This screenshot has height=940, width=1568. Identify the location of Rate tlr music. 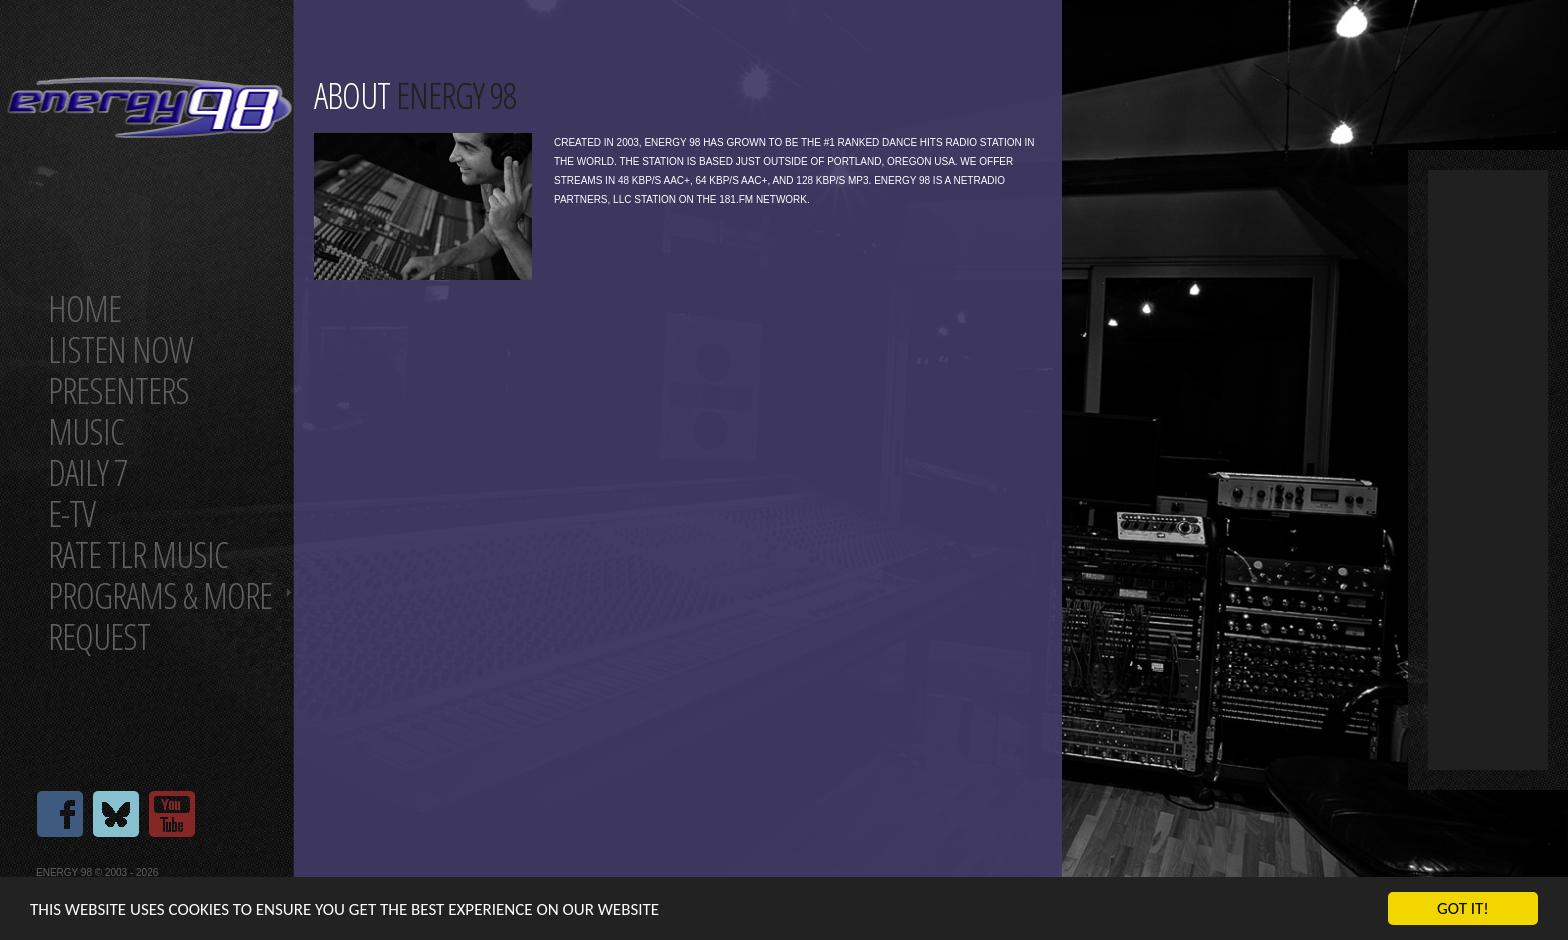
(138, 554).